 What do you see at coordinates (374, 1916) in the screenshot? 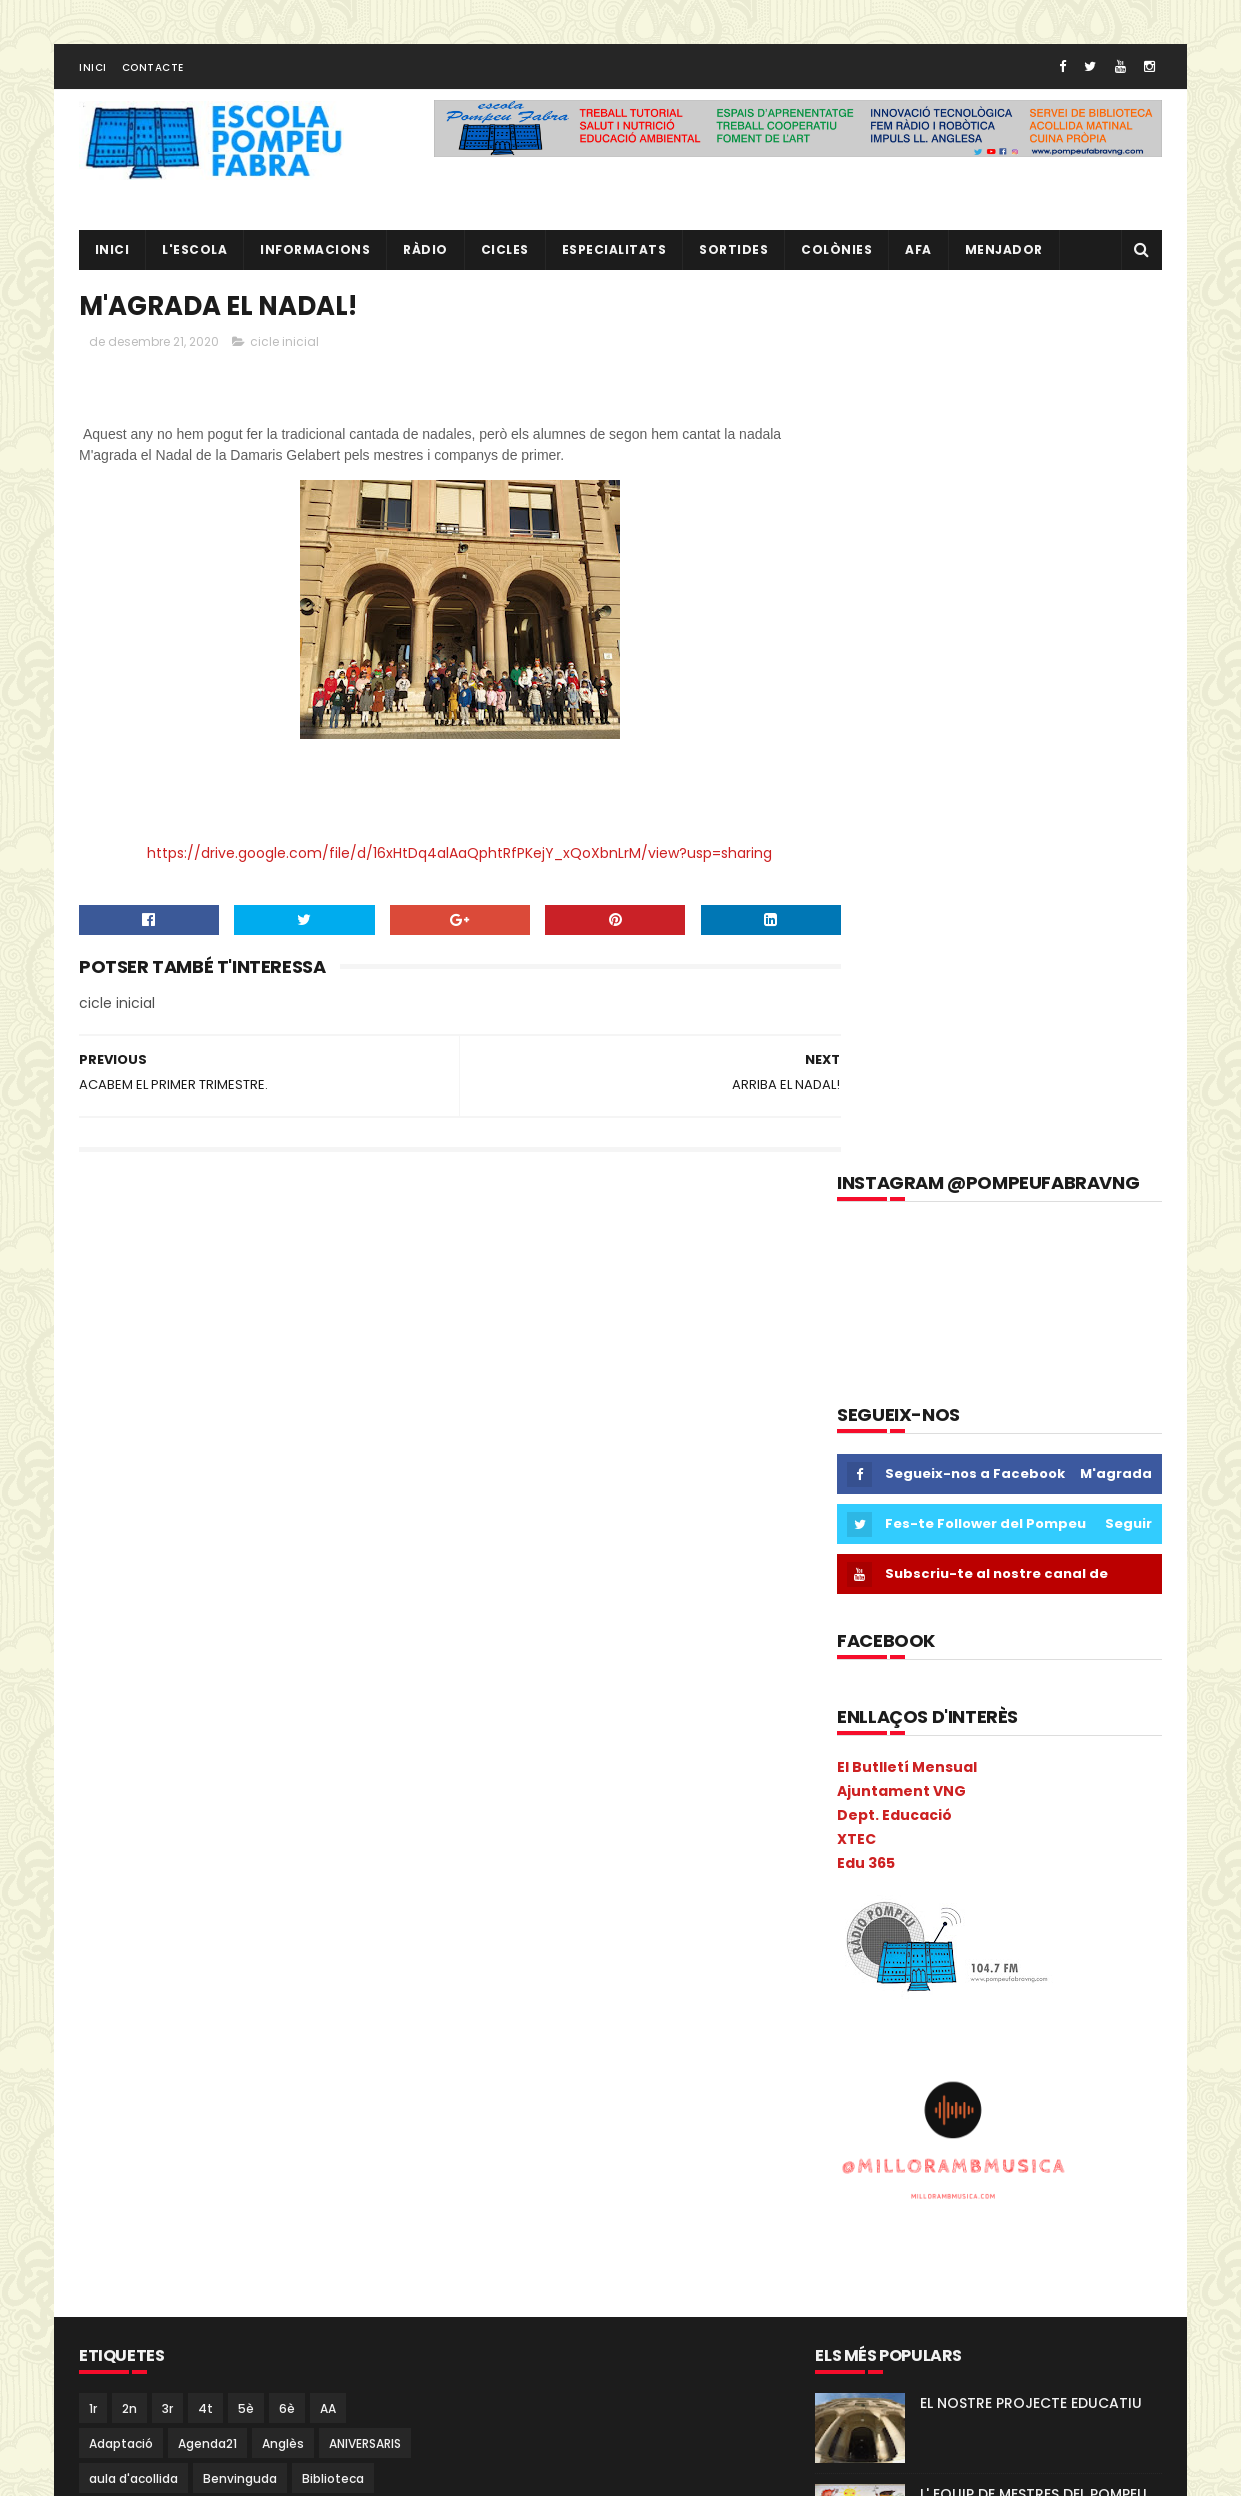
I see `Infantil` at bounding box center [374, 1916].